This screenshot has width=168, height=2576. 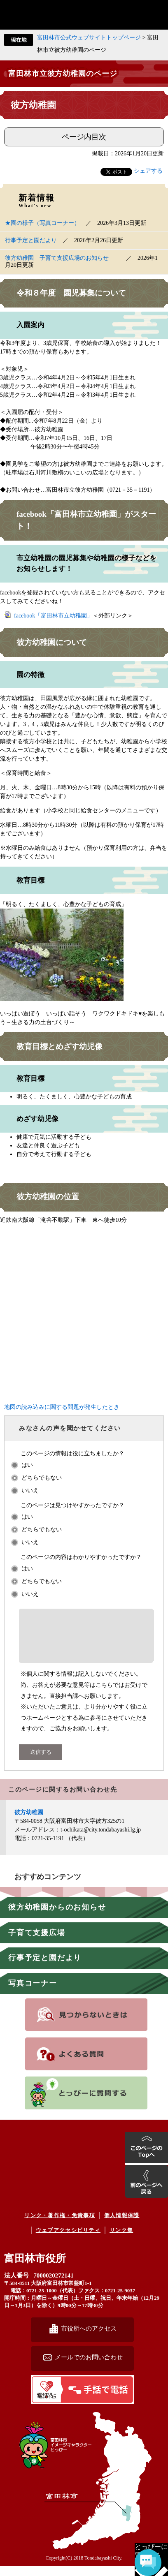 I want to click on メールでのお問い合わせ, so click(x=89, y=2366).